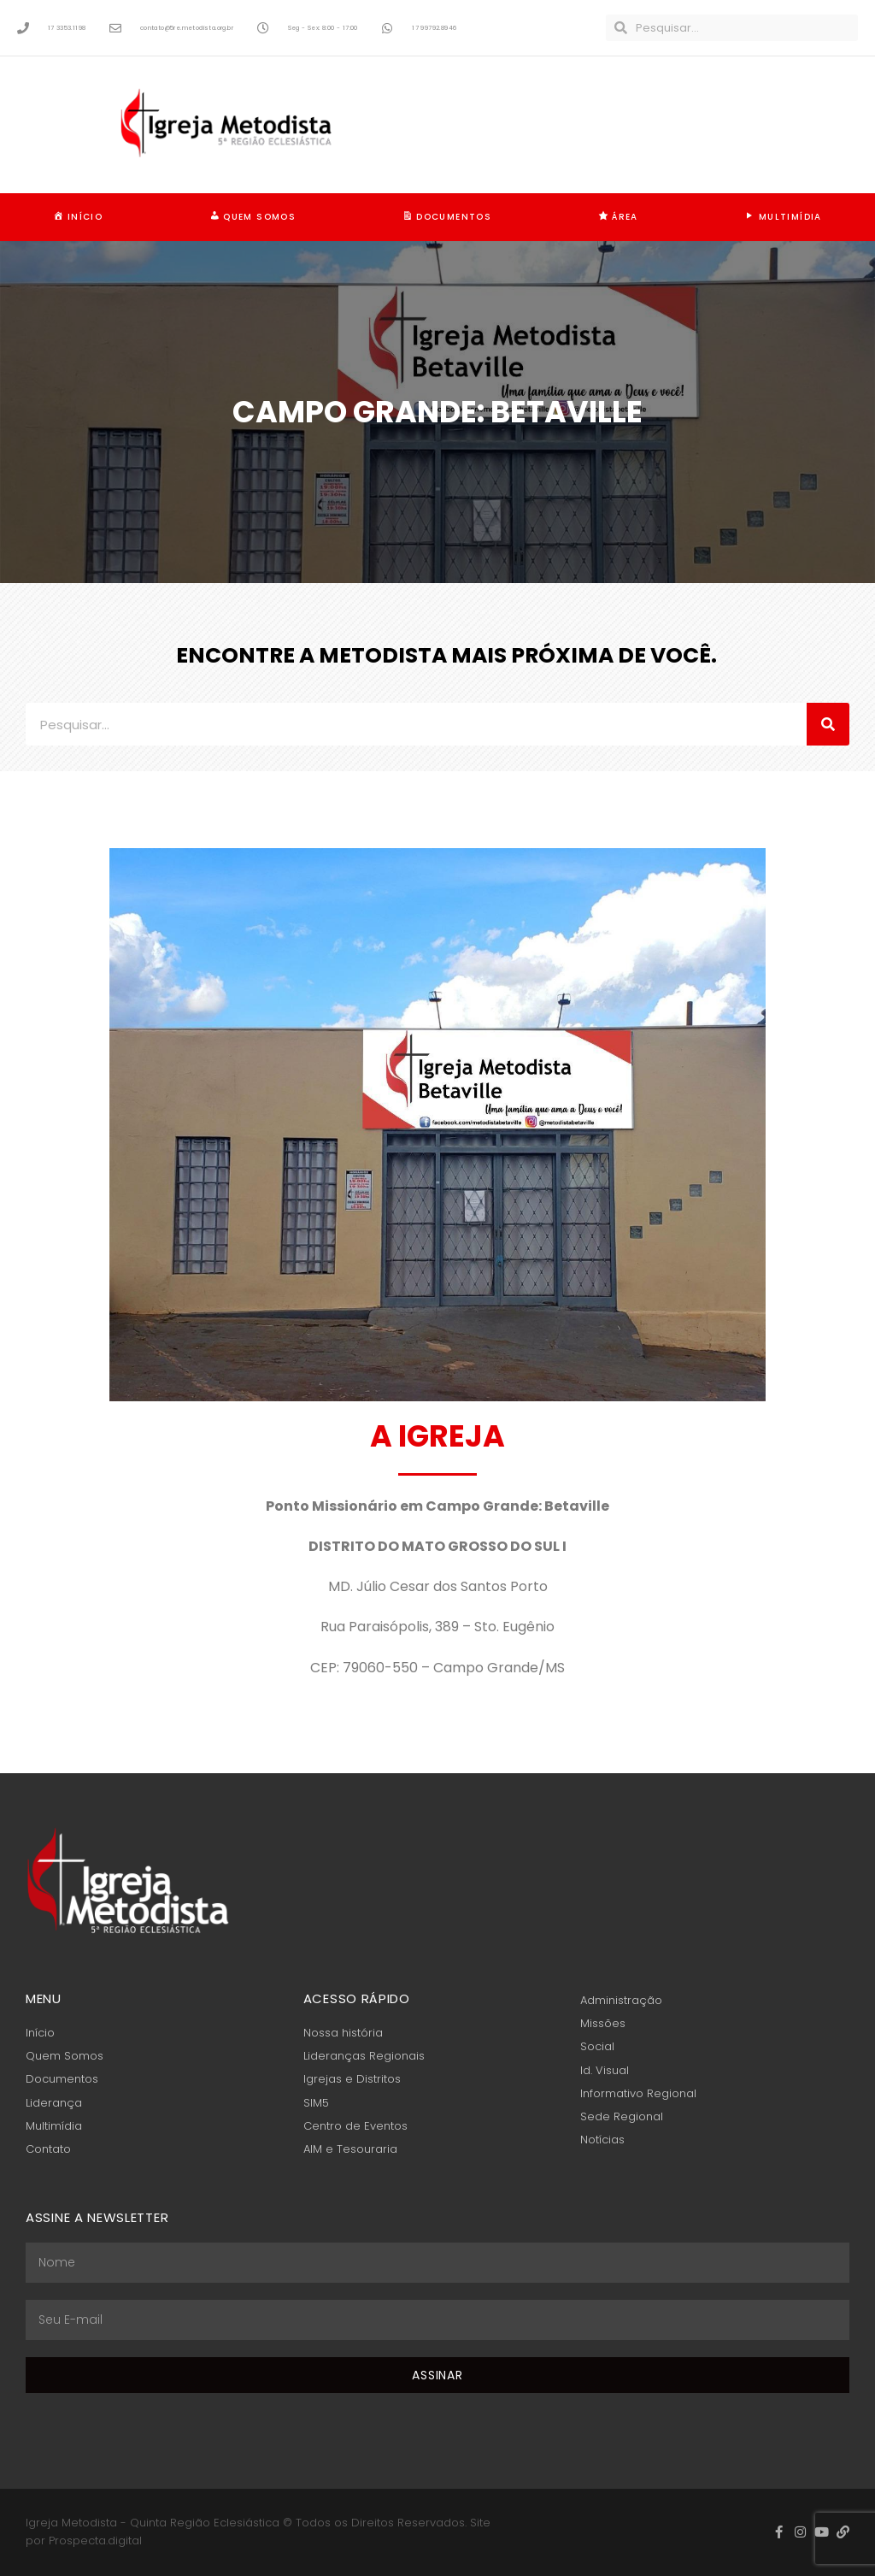 The height and width of the screenshot is (2576, 875). Describe the element at coordinates (828, 724) in the screenshot. I see `[Pesquisar]` at that location.